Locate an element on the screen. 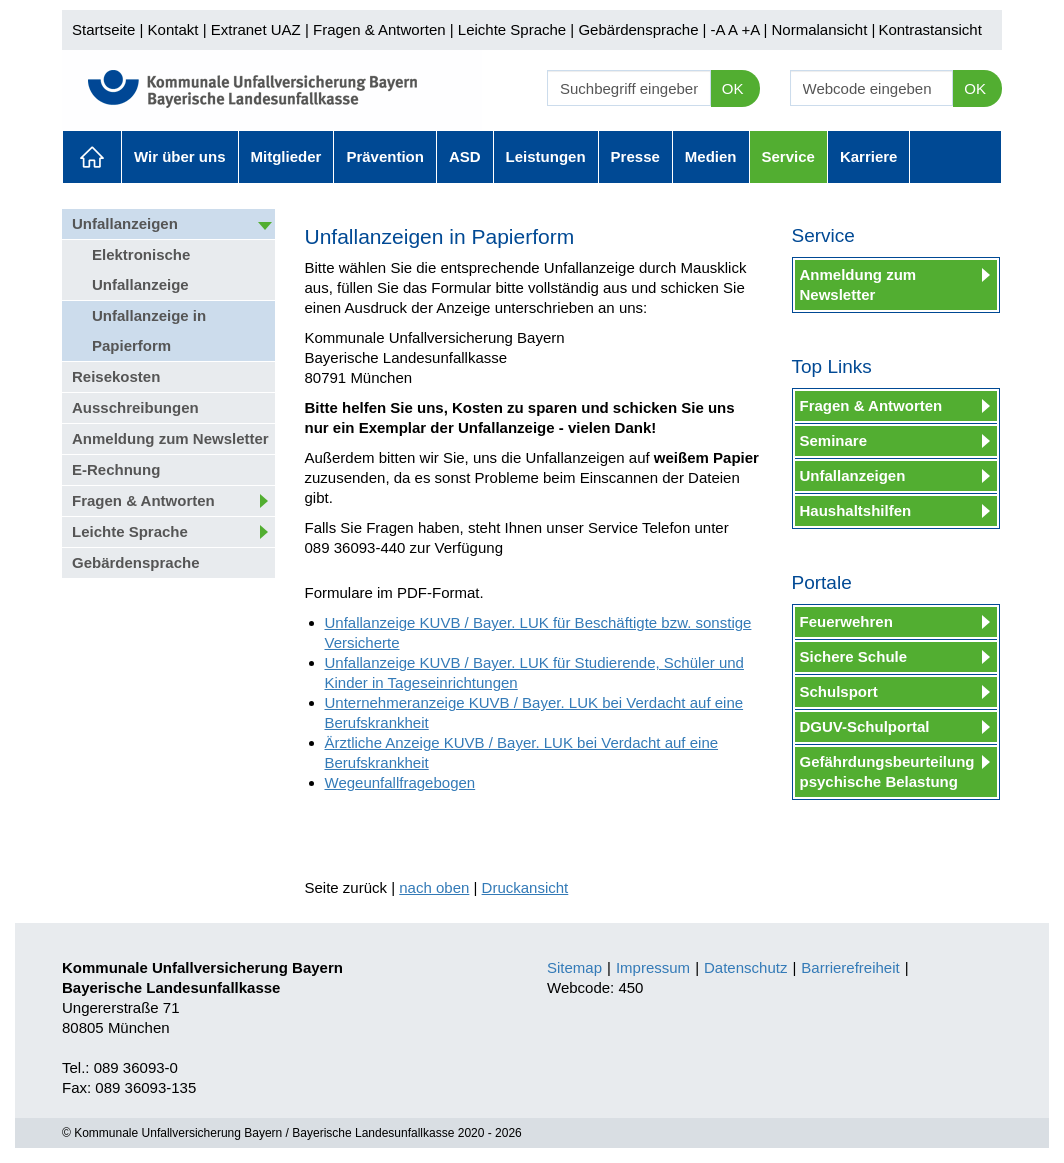  Leichte Sprache is located at coordinates (512, 29).